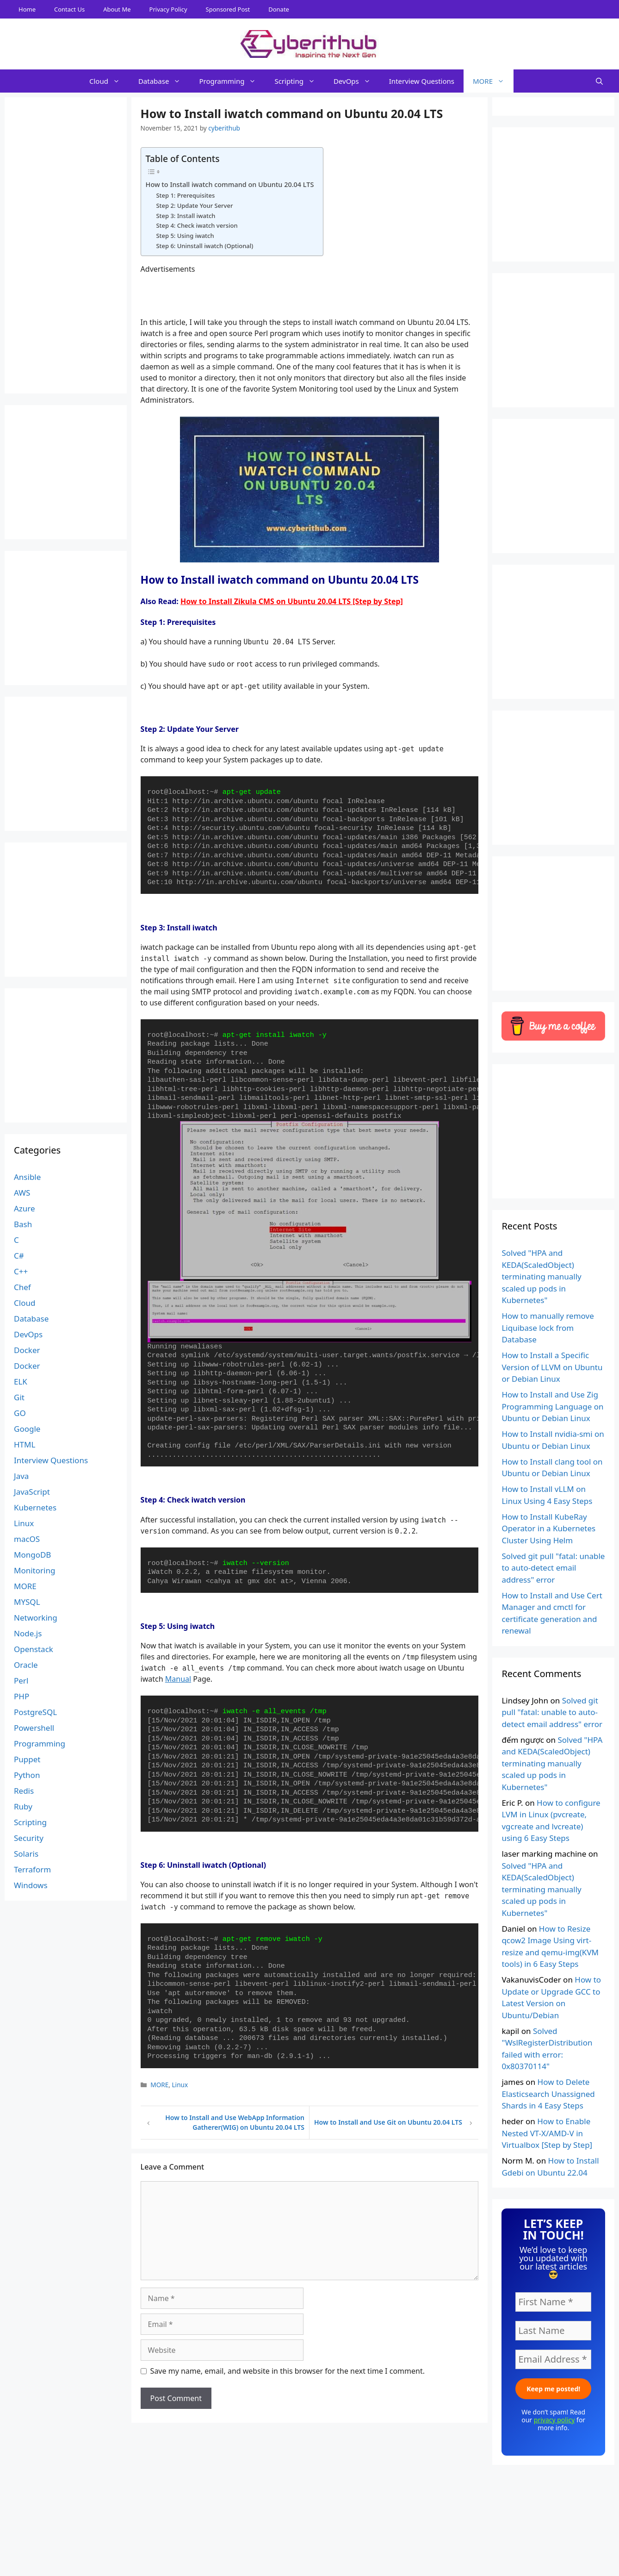 This screenshot has width=619, height=2576. I want to click on Step 6: Uninstall iwatch (Optional), so click(204, 246).